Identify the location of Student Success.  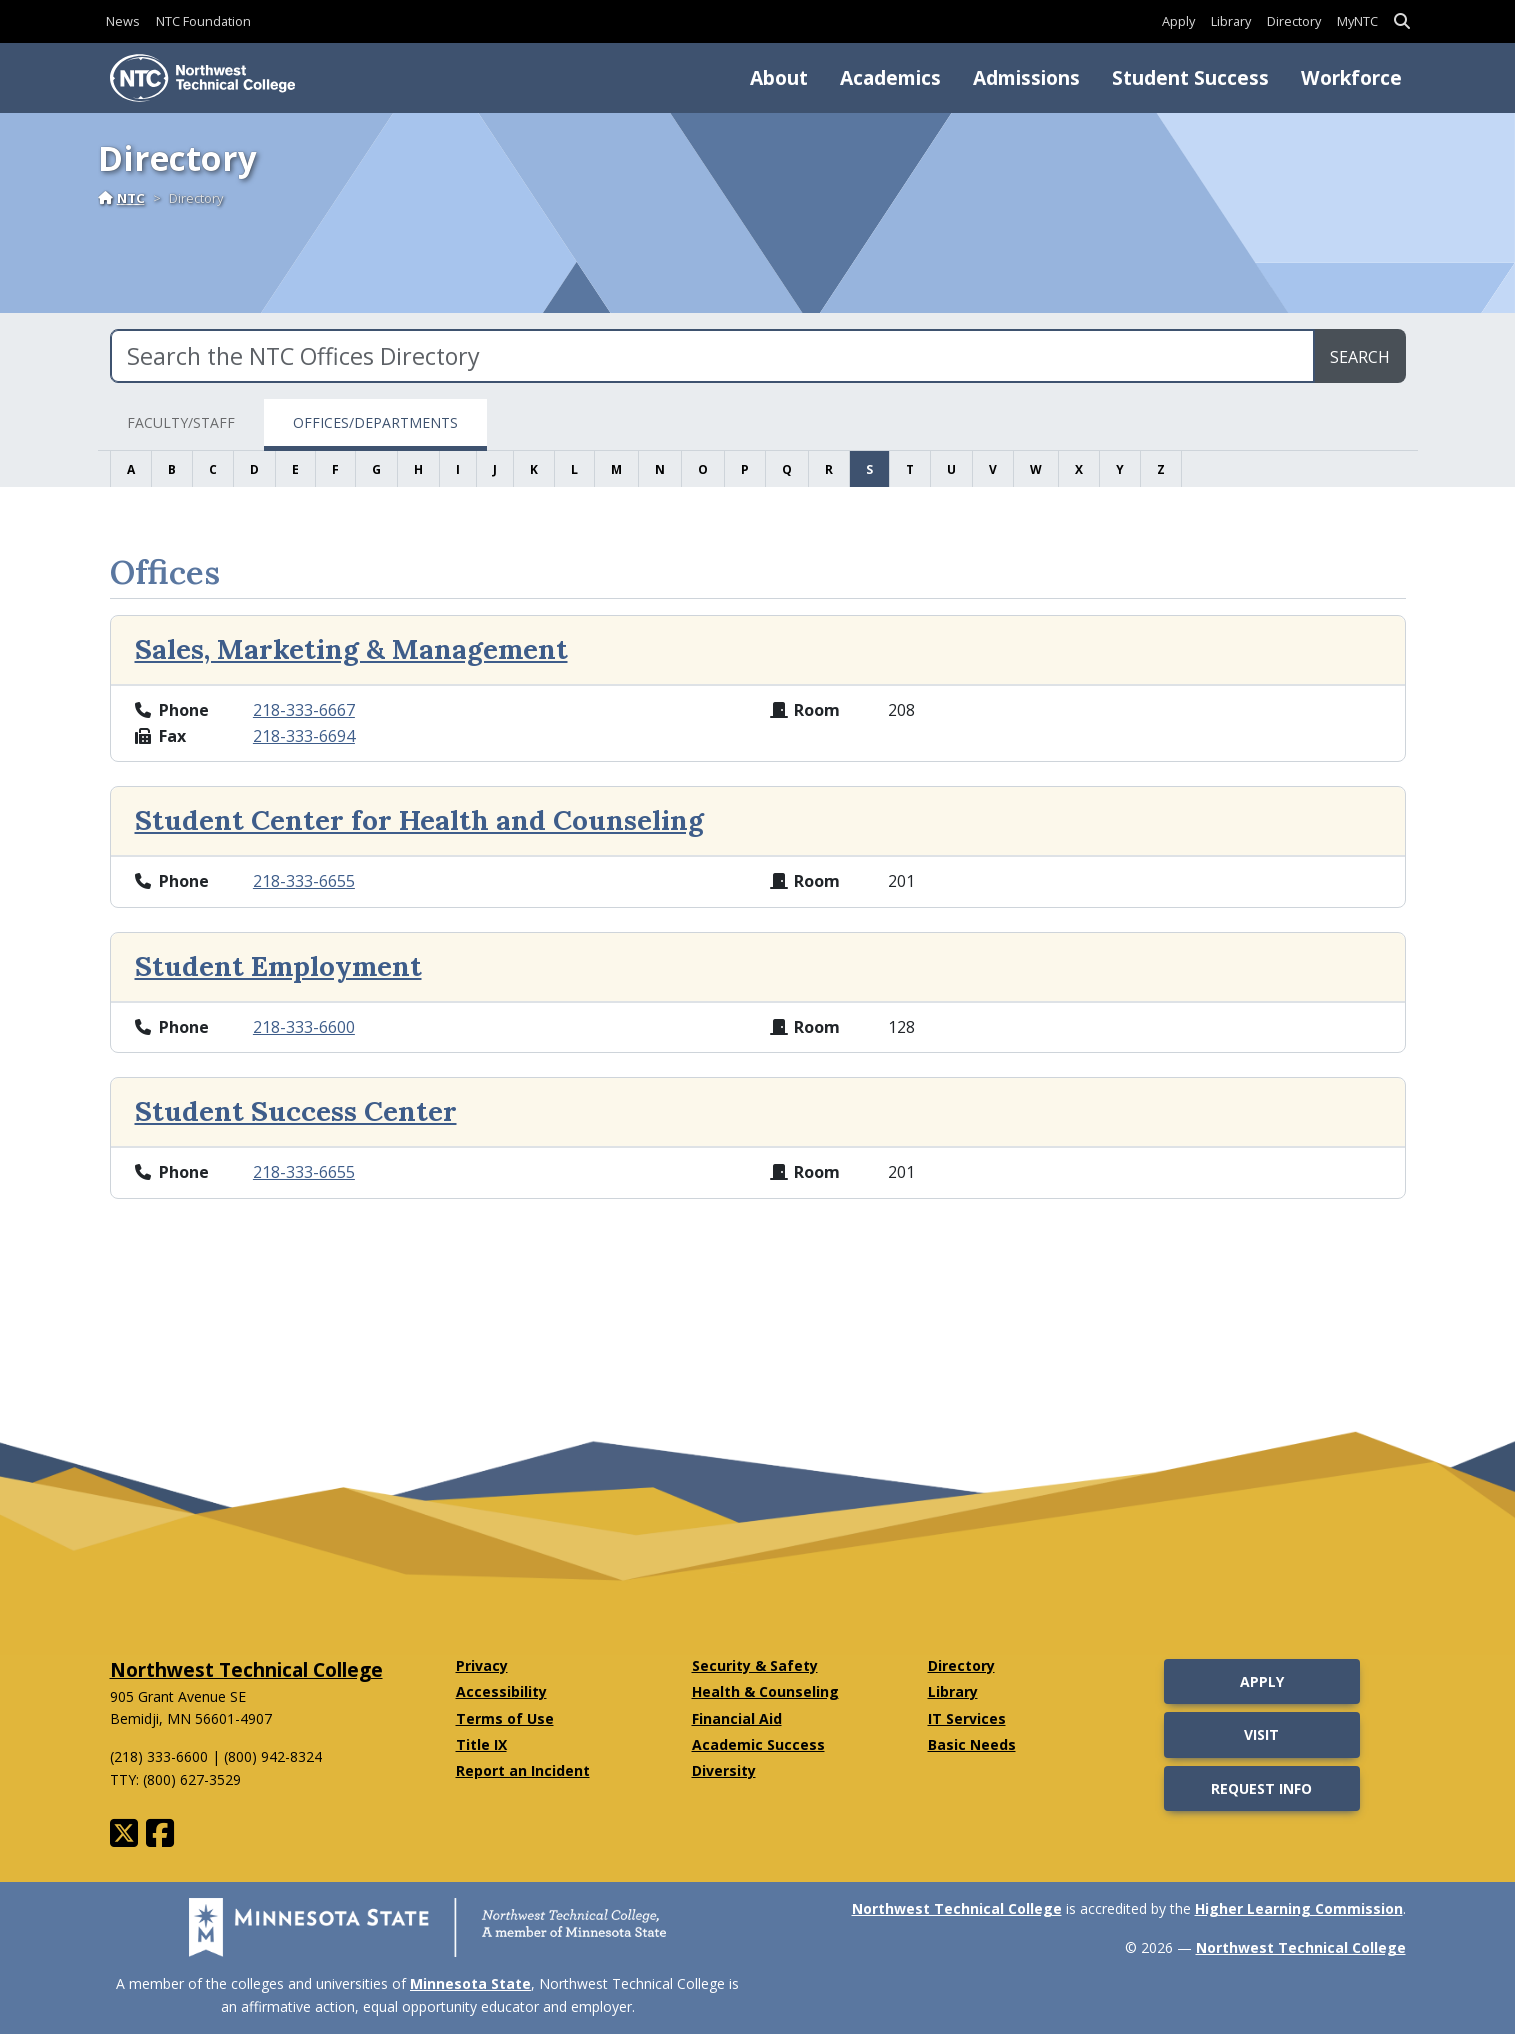
(1190, 77).